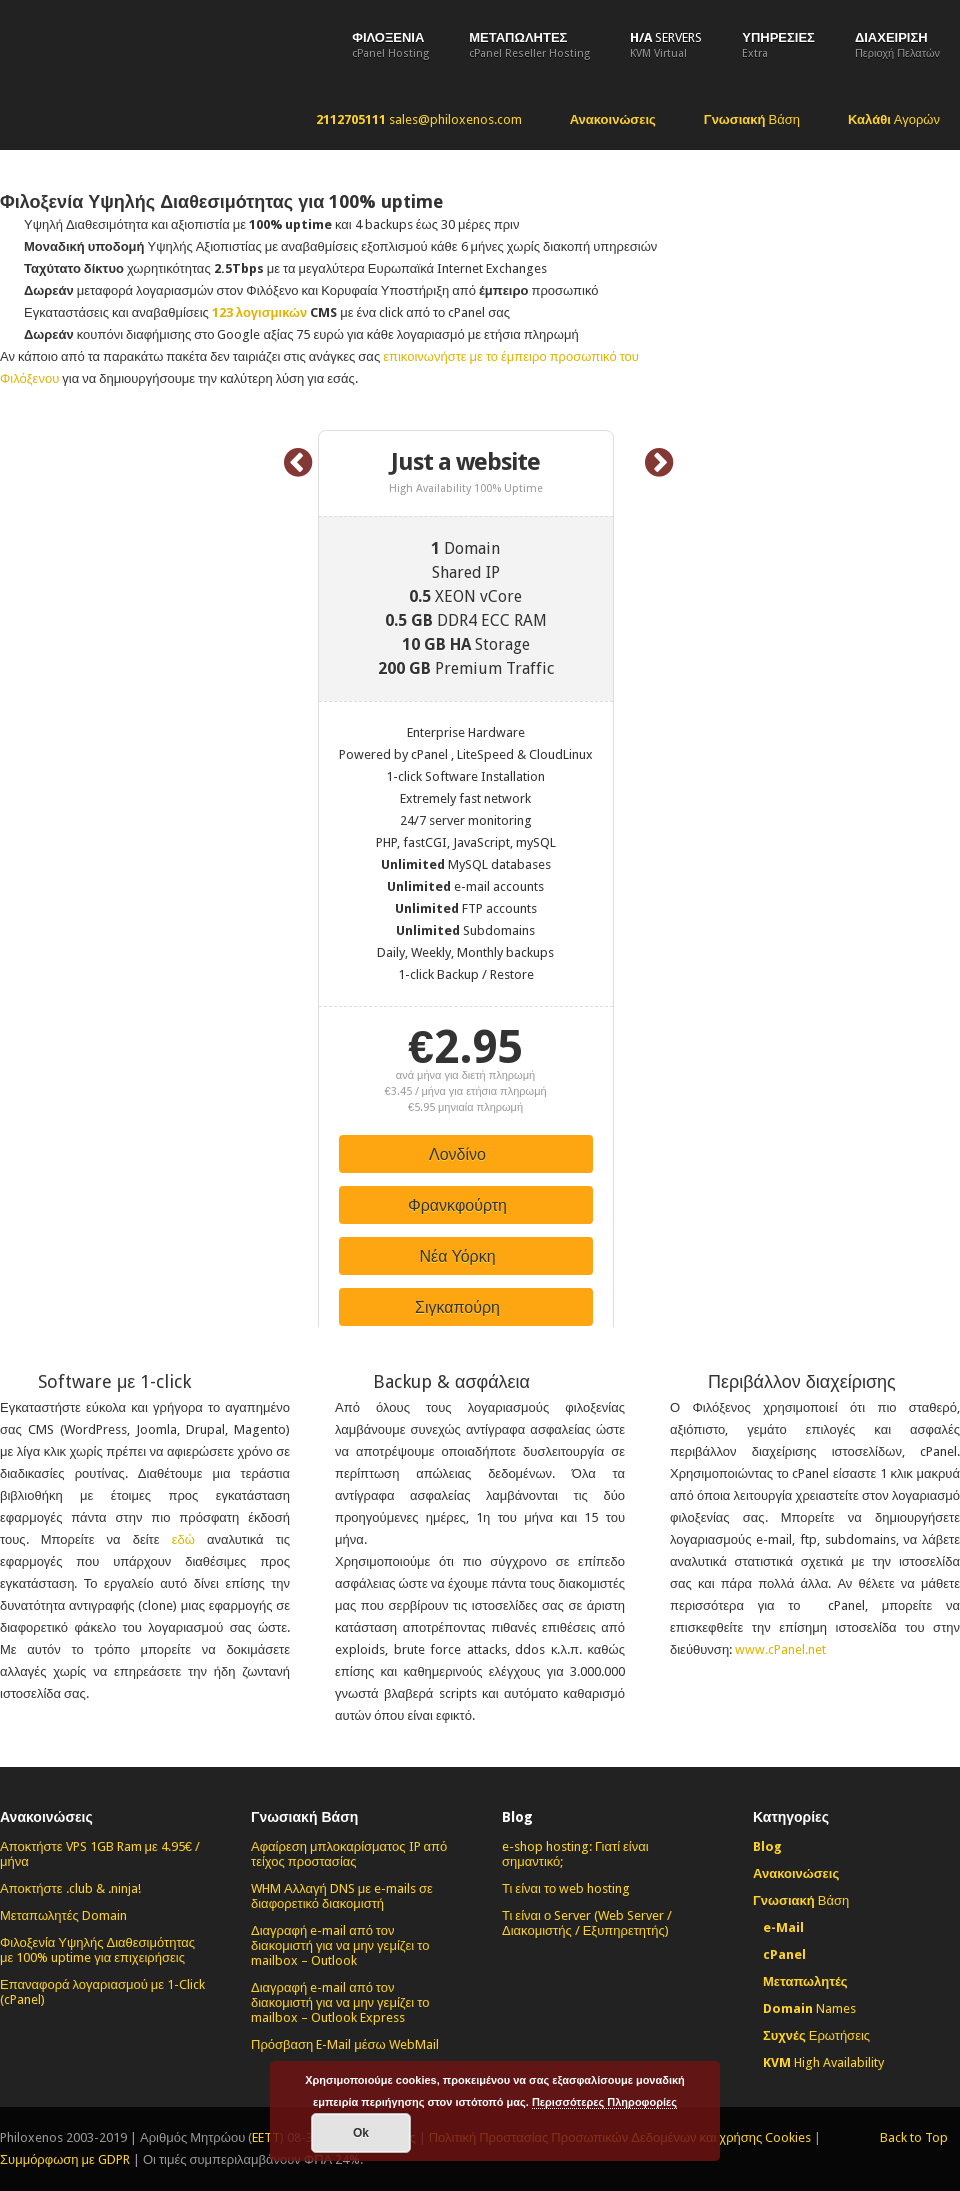  Describe the element at coordinates (666, 45) in the screenshot. I see `Servers` at that location.